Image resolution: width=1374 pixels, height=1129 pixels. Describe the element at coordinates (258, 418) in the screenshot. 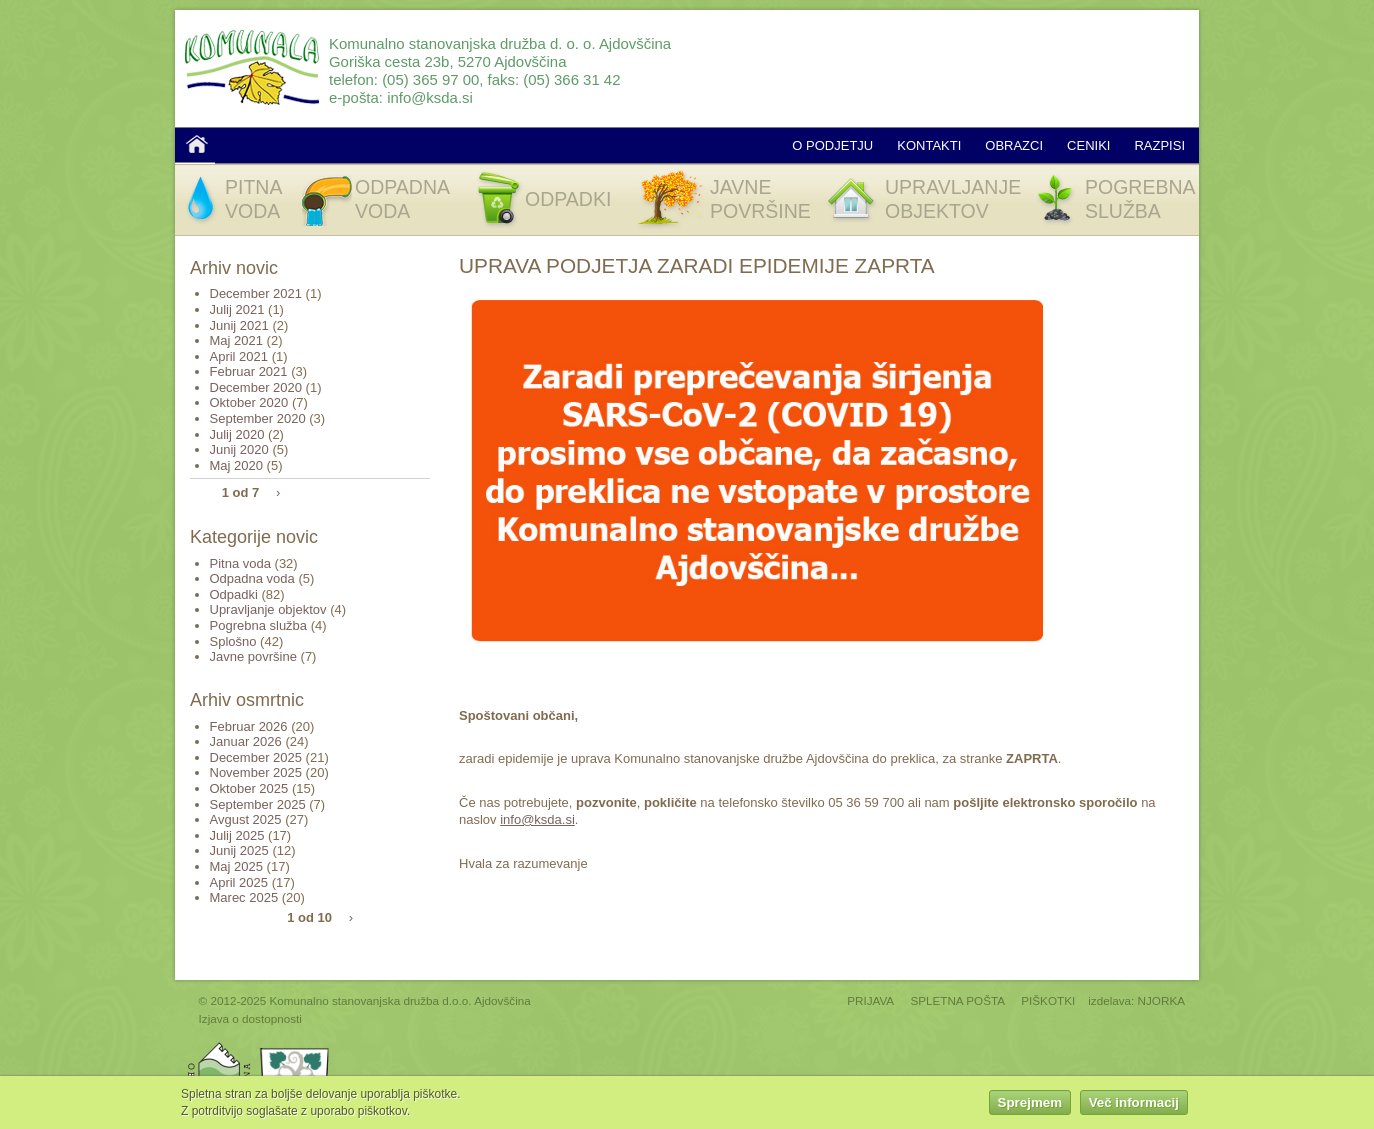

I see `September 2020` at that location.